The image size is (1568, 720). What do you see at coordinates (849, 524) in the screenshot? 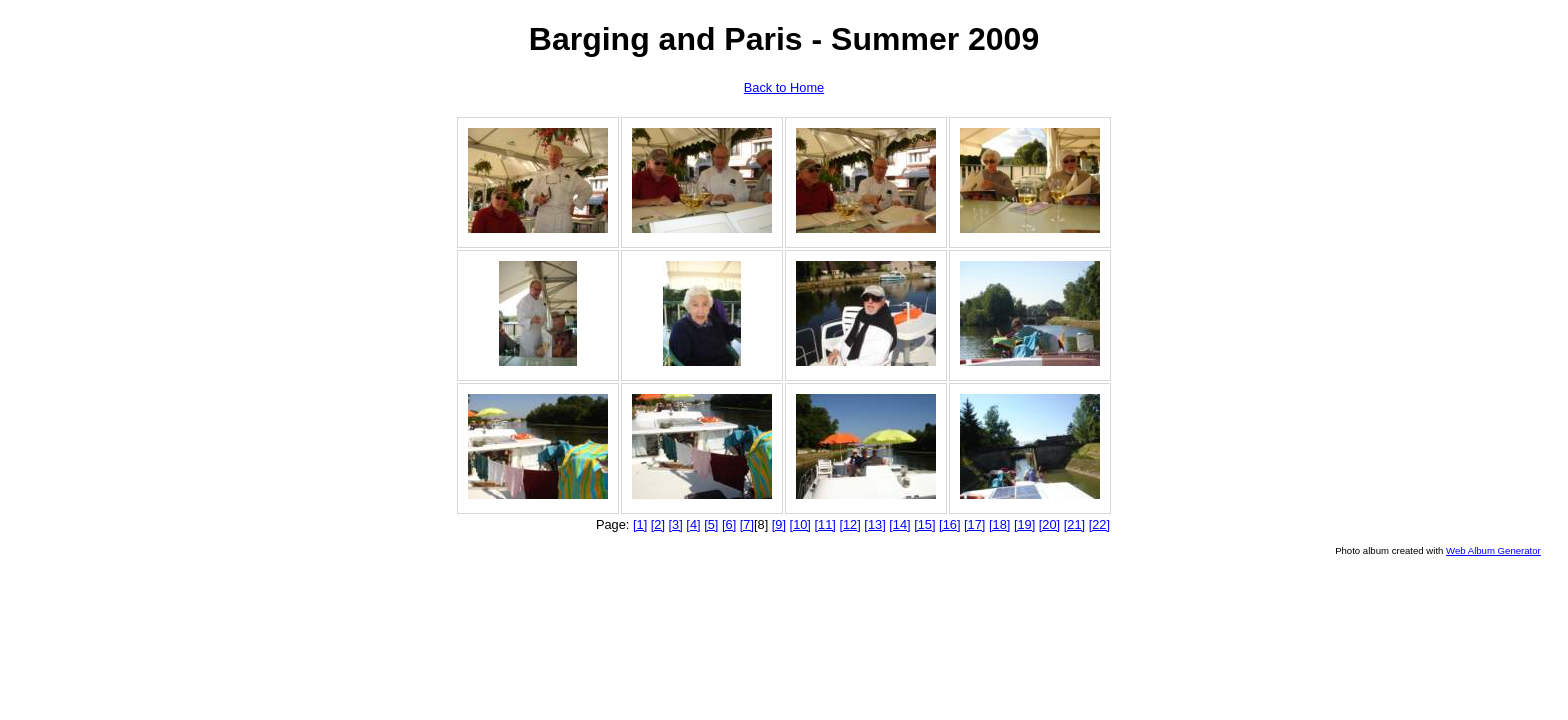
I see `[12]` at bounding box center [849, 524].